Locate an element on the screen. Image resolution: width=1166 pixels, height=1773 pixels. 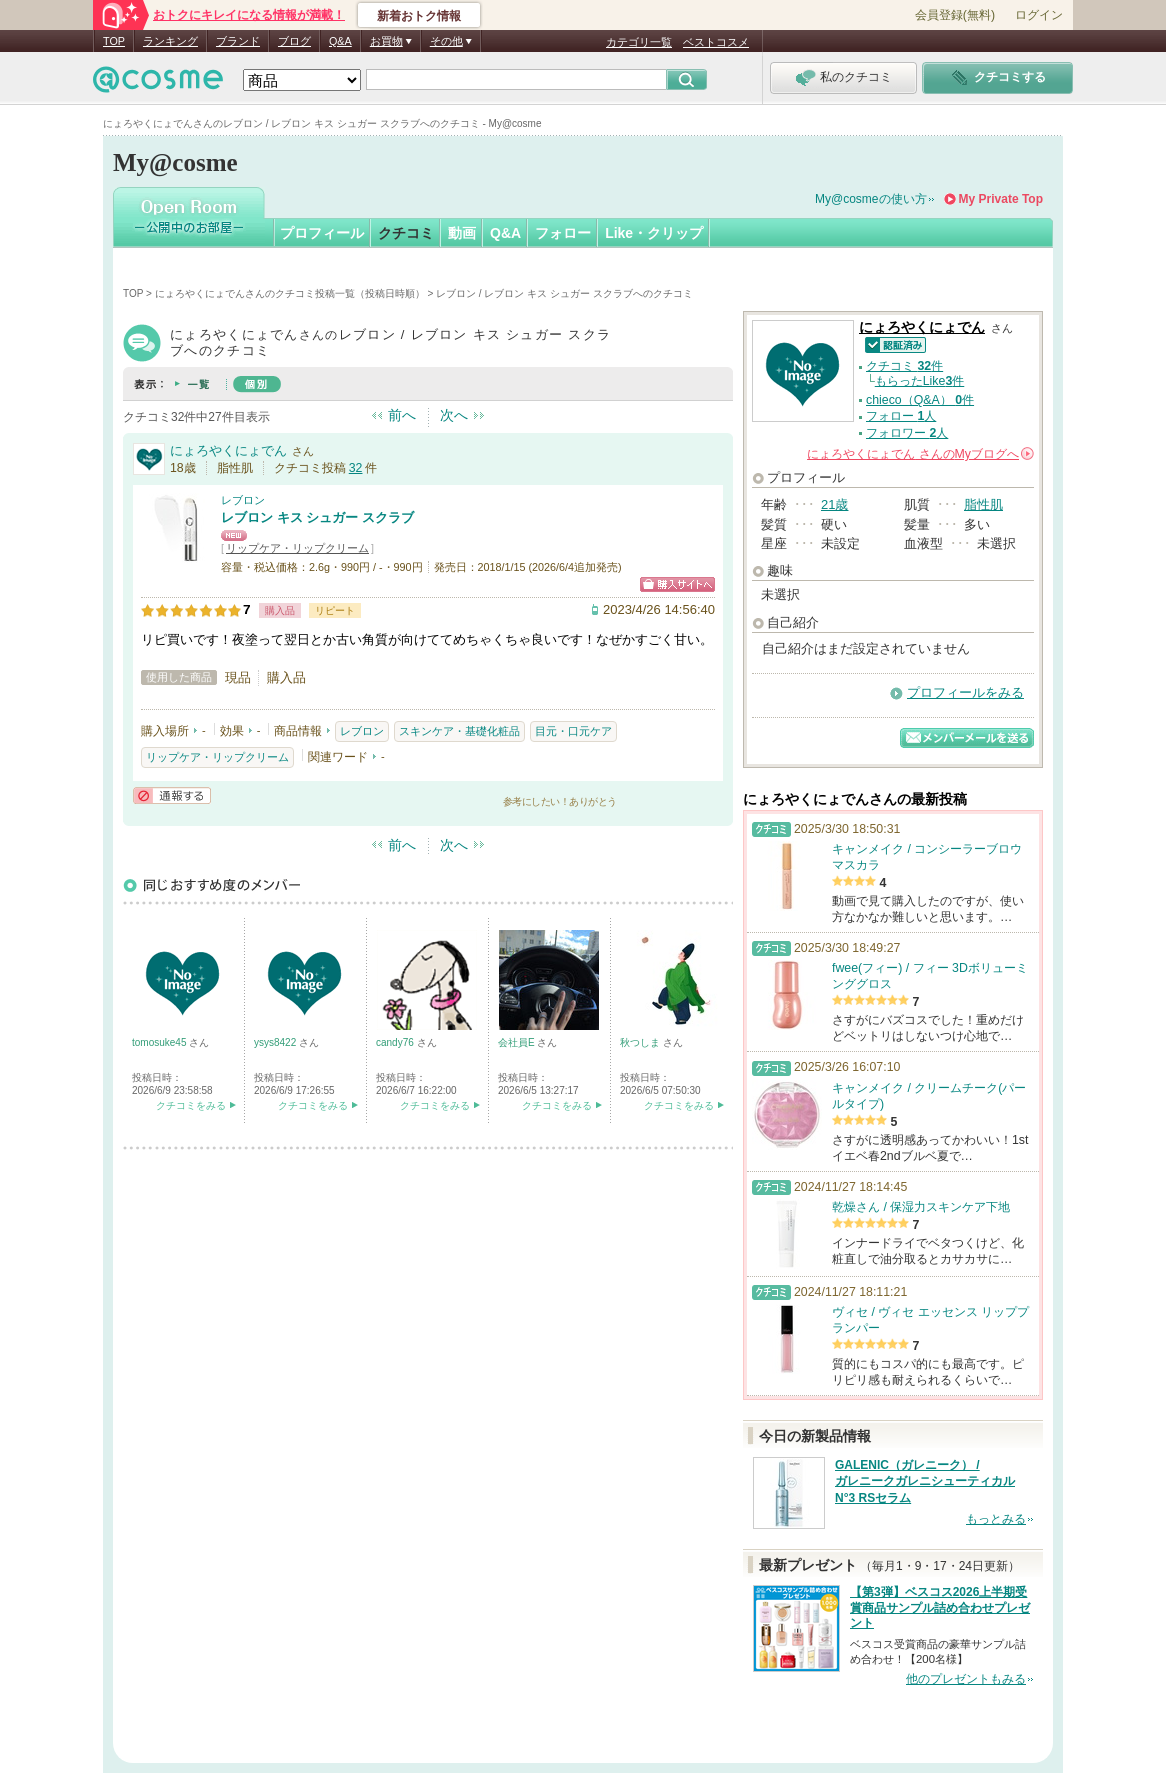
さんの is located at coordinates (920, 454).